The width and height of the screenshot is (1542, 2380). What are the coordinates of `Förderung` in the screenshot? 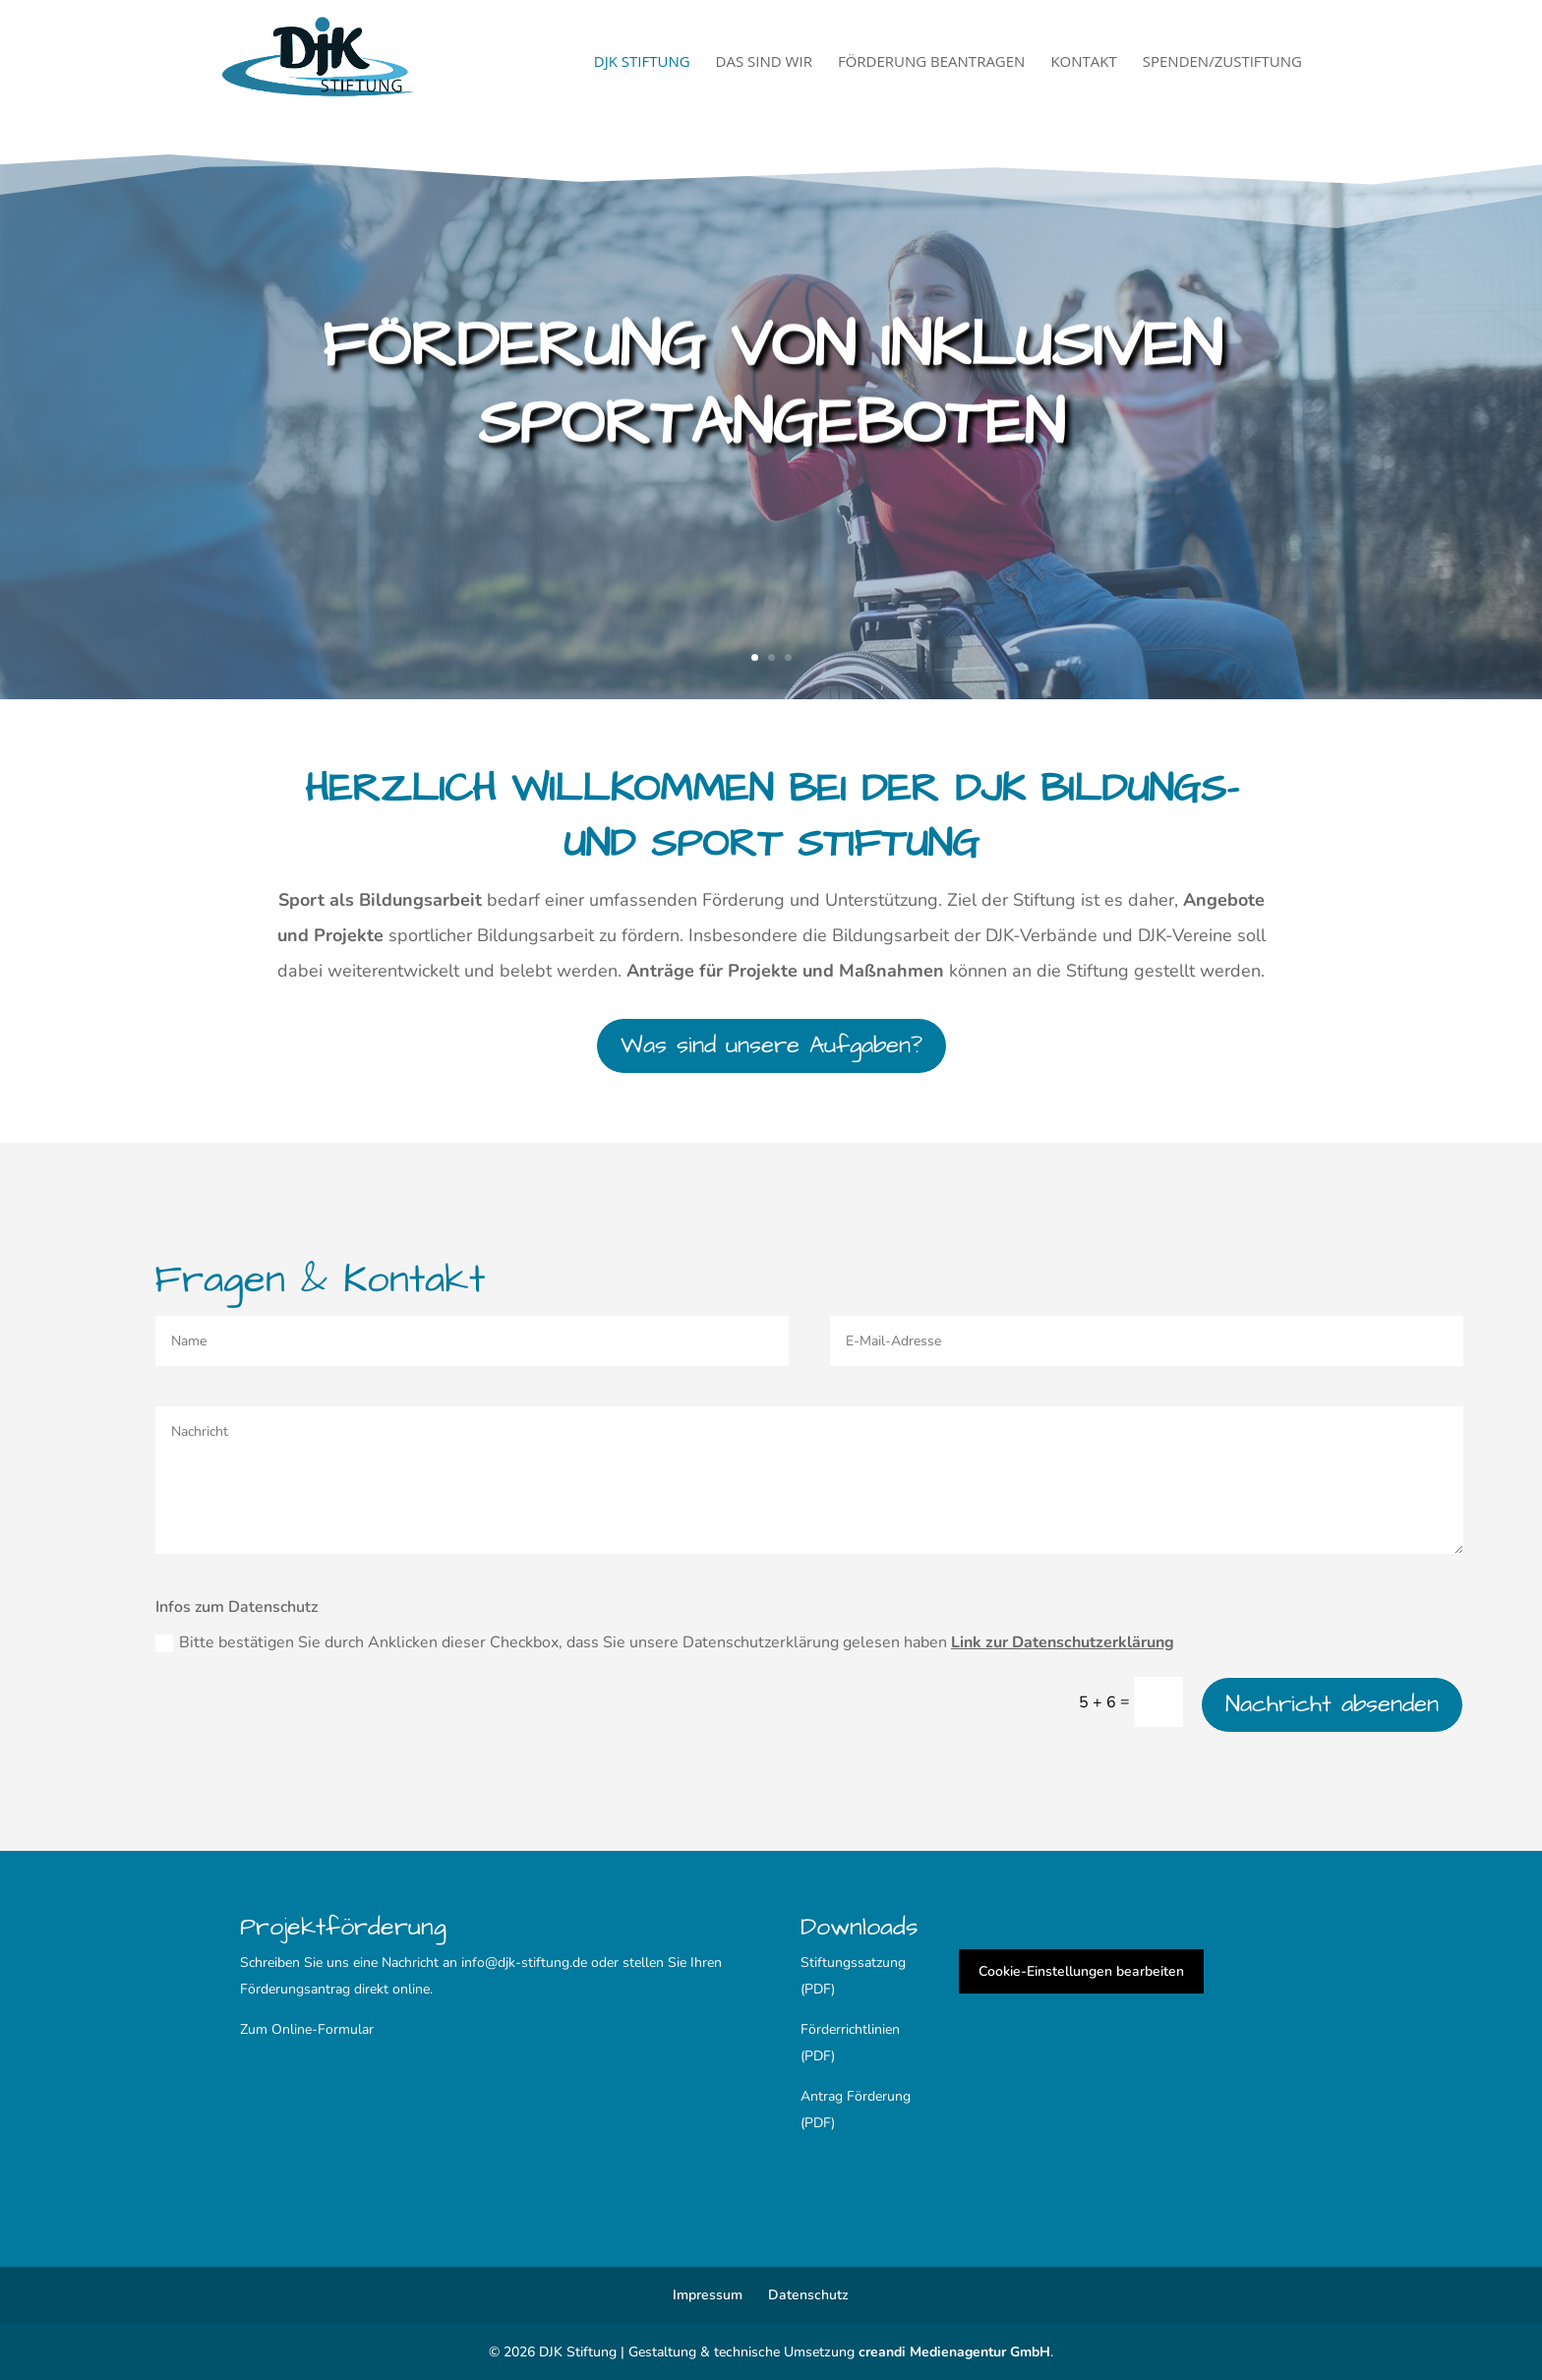 It's located at (879, 2096).